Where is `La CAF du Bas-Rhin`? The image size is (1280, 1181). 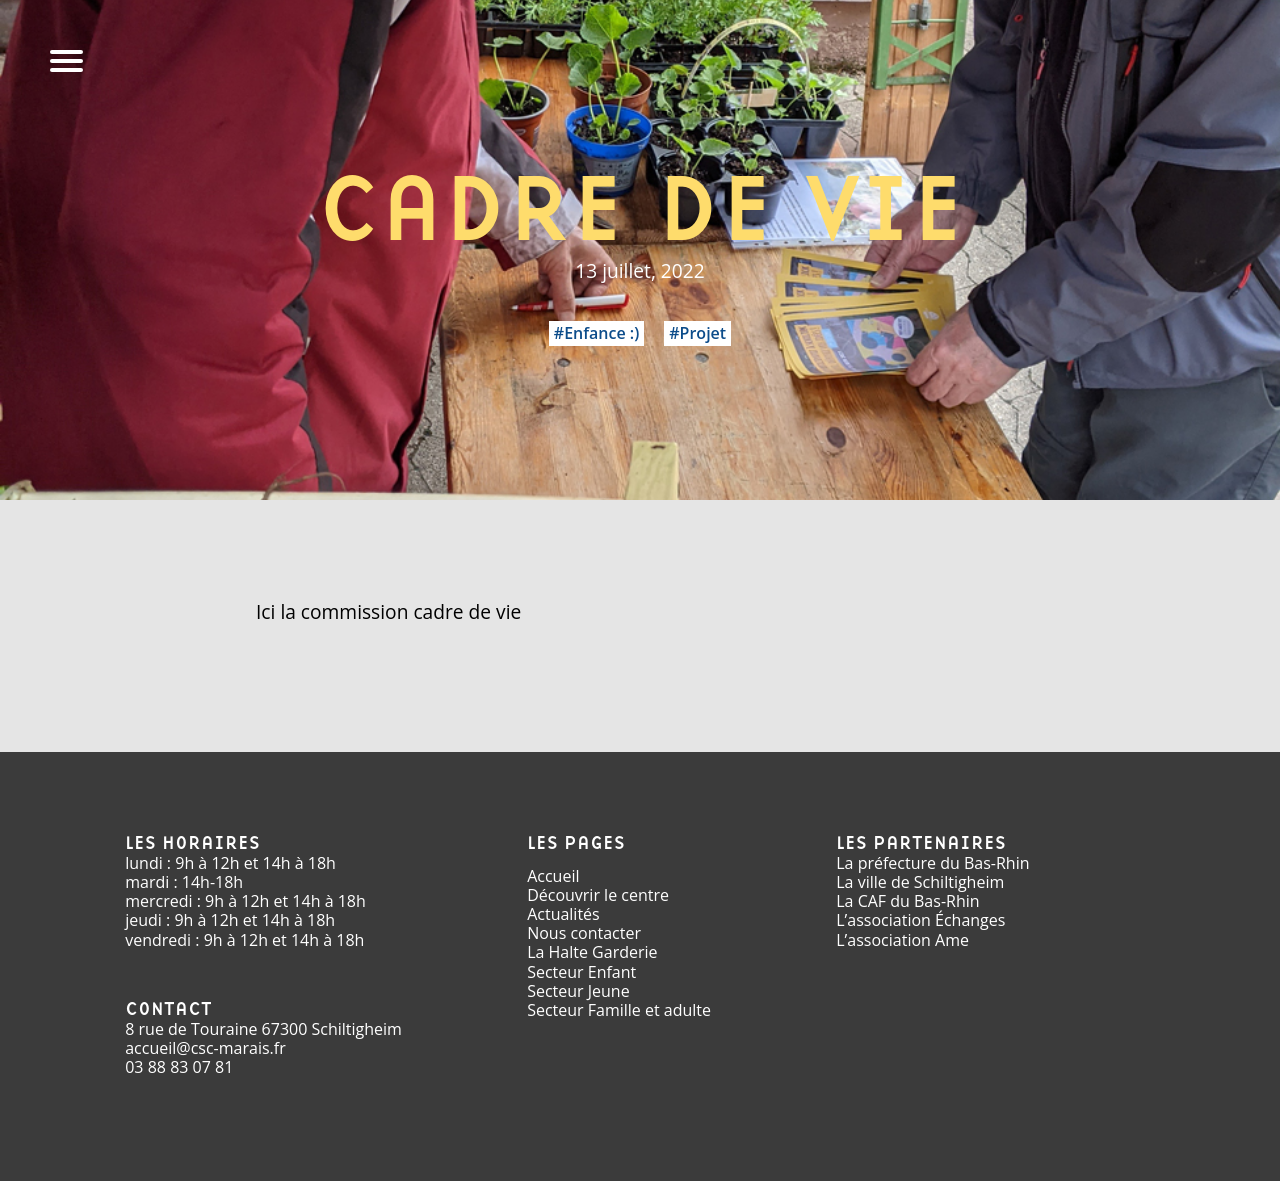
La CAF du Bas-Rhin is located at coordinates (907, 901).